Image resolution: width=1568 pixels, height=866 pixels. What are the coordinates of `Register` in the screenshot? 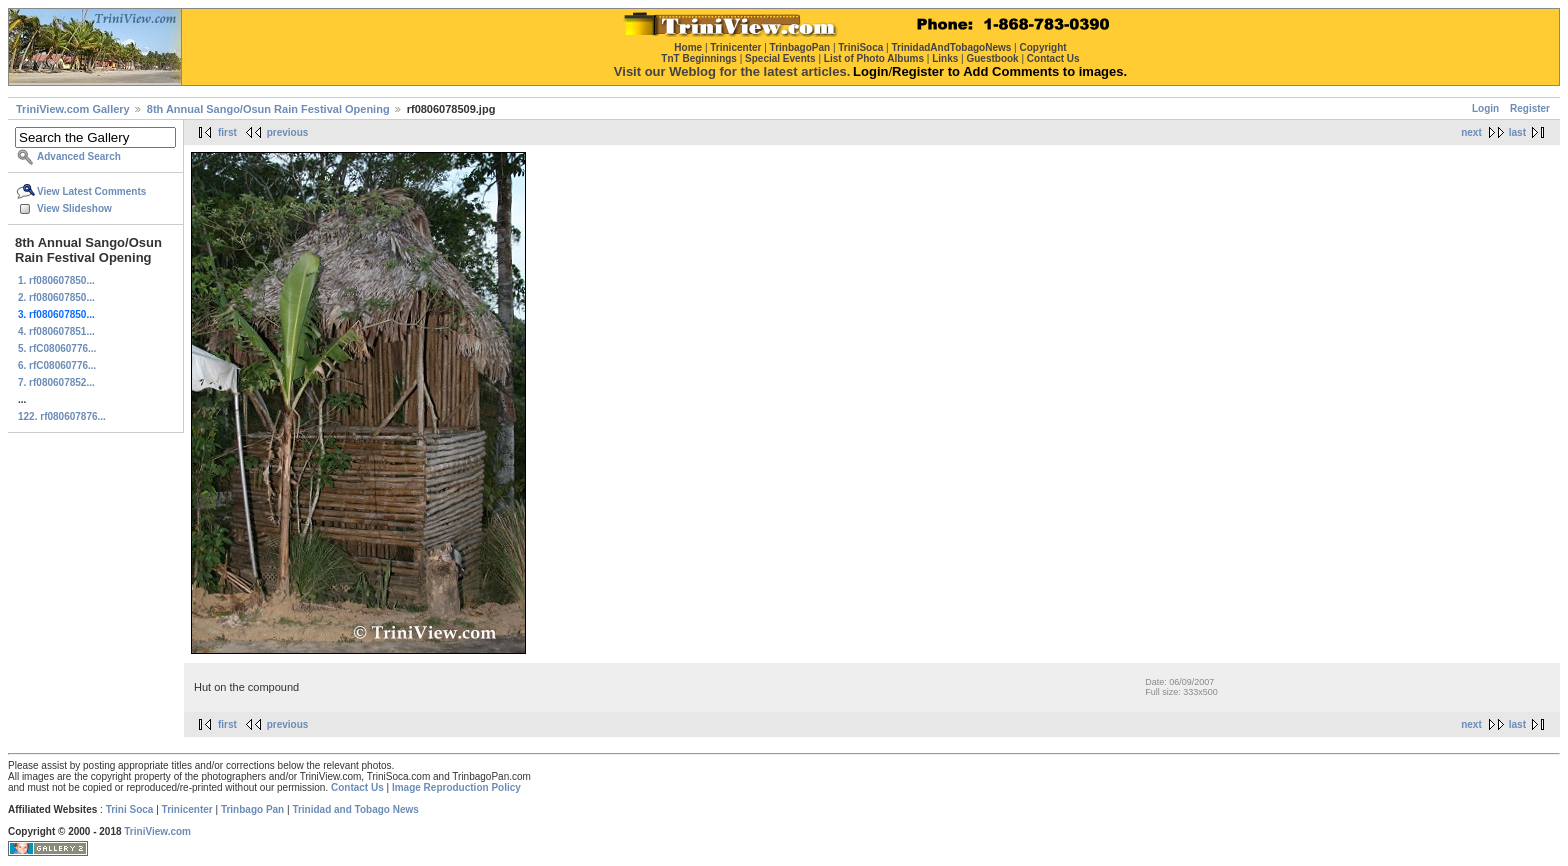 It's located at (1530, 108).